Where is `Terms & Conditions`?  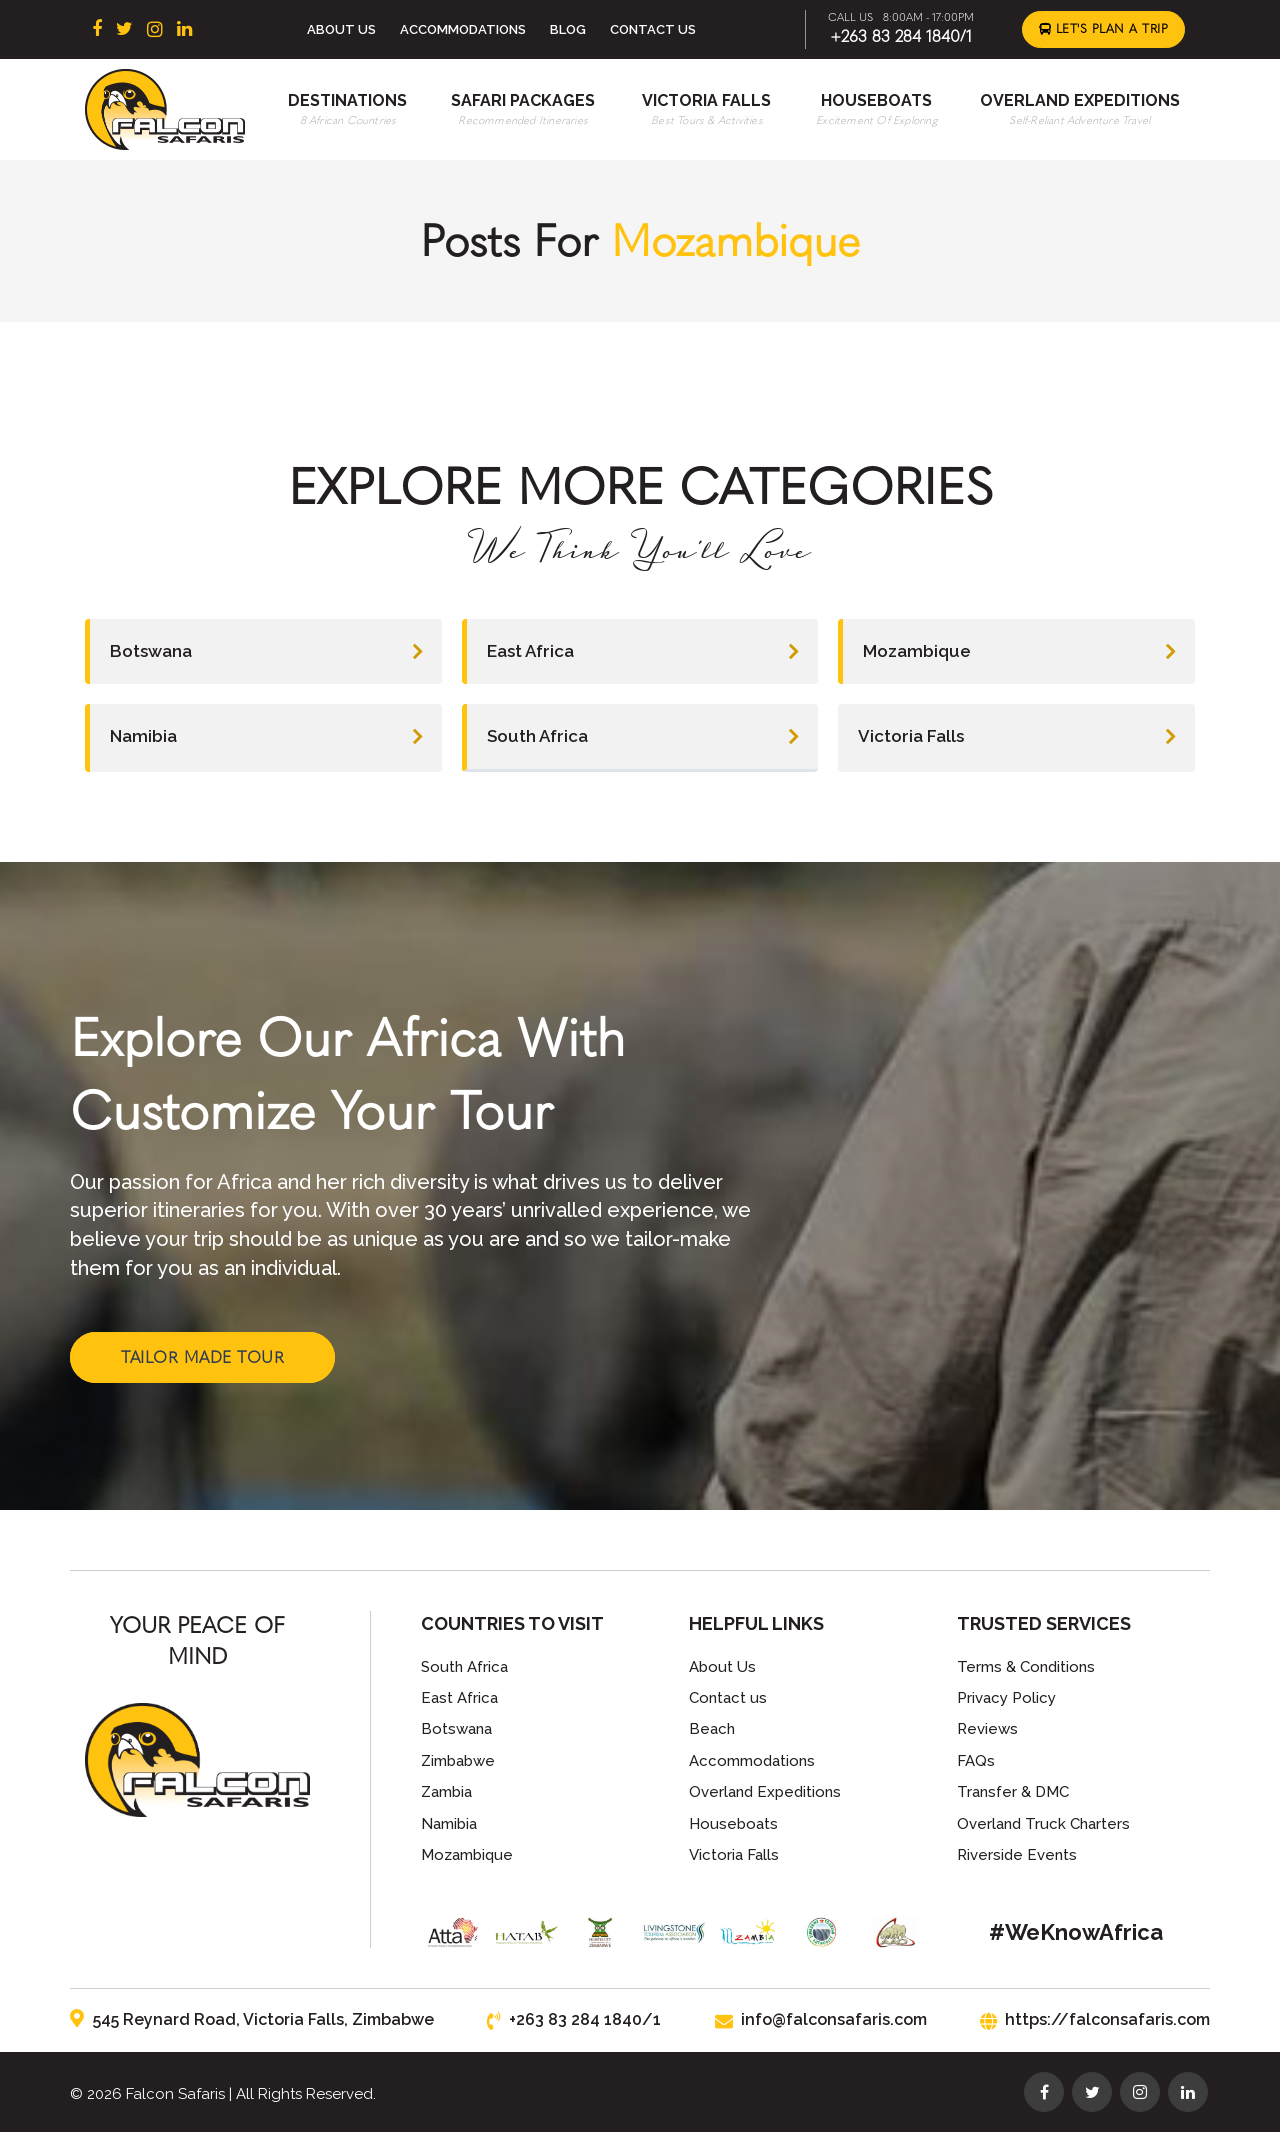
Terms & Conditions is located at coordinates (1026, 1667).